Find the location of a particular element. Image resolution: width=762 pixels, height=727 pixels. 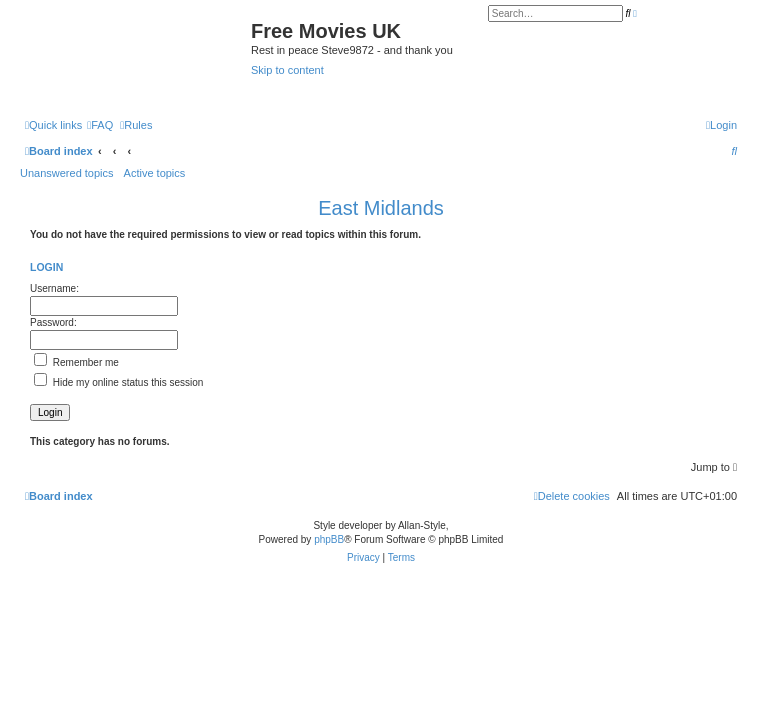

Remember me is located at coordinates (76, 362).